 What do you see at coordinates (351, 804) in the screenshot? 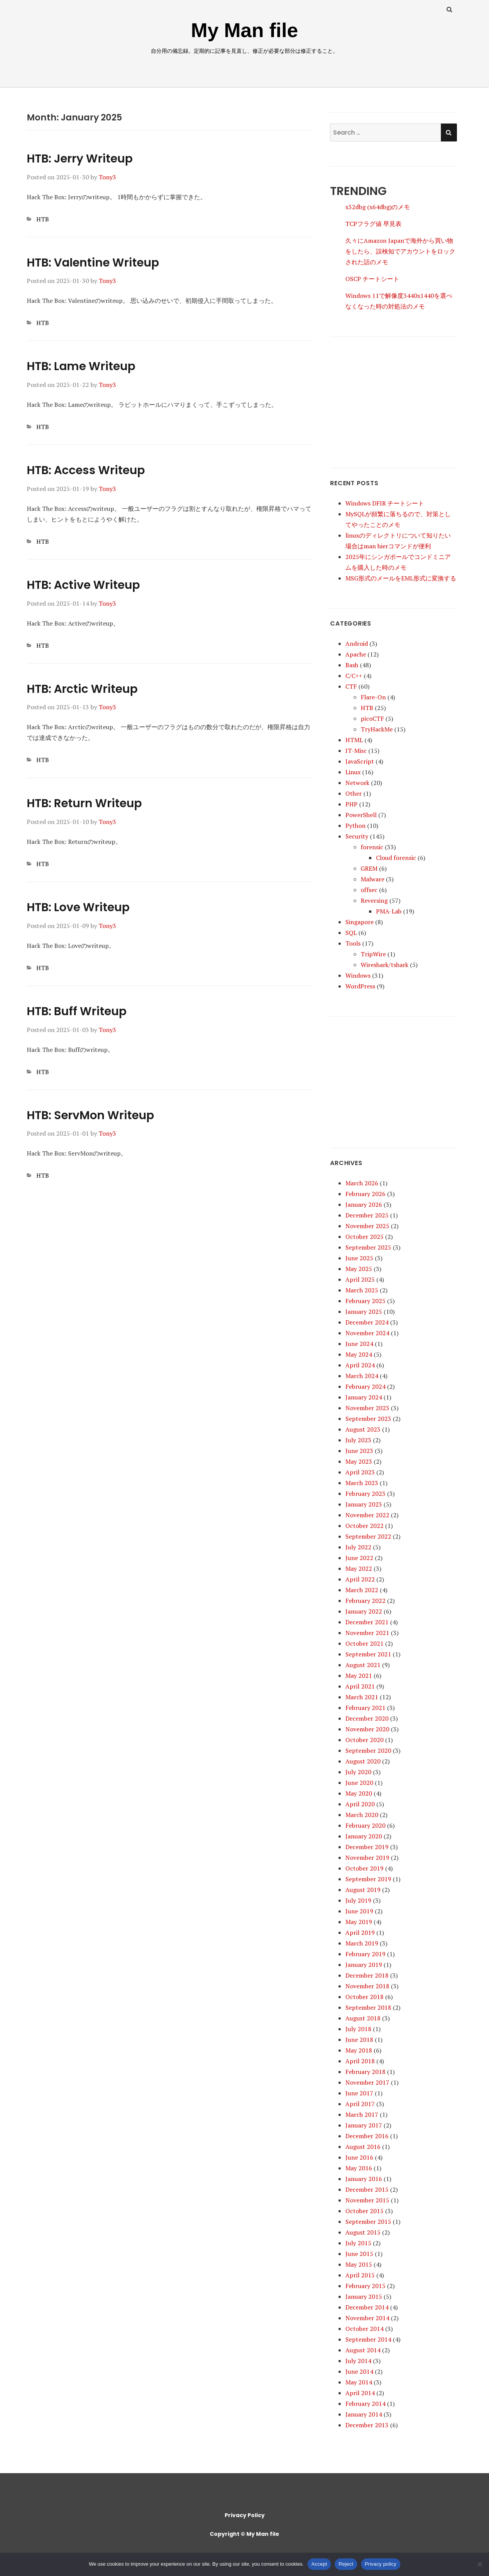
I see `PHP` at bounding box center [351, 804].